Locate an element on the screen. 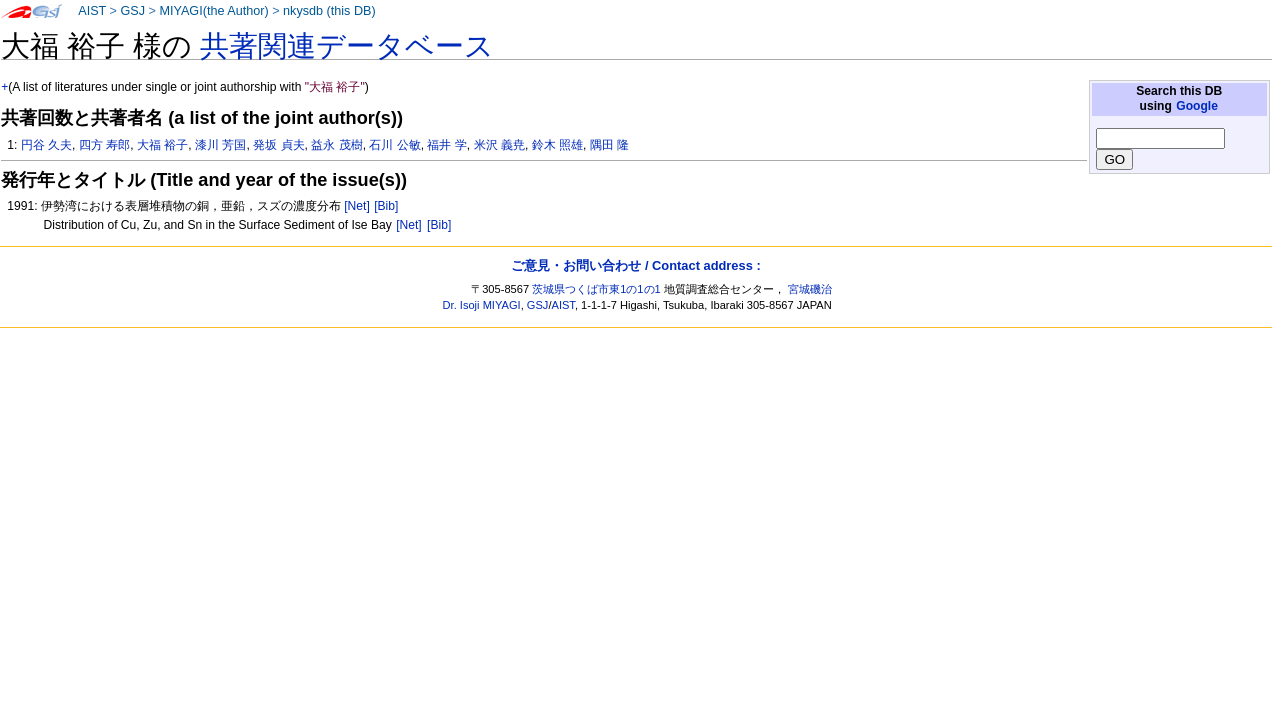 The width and height of the screenshot is (1272, 720). 大福 裕子 is located at coordinates (162, 145).